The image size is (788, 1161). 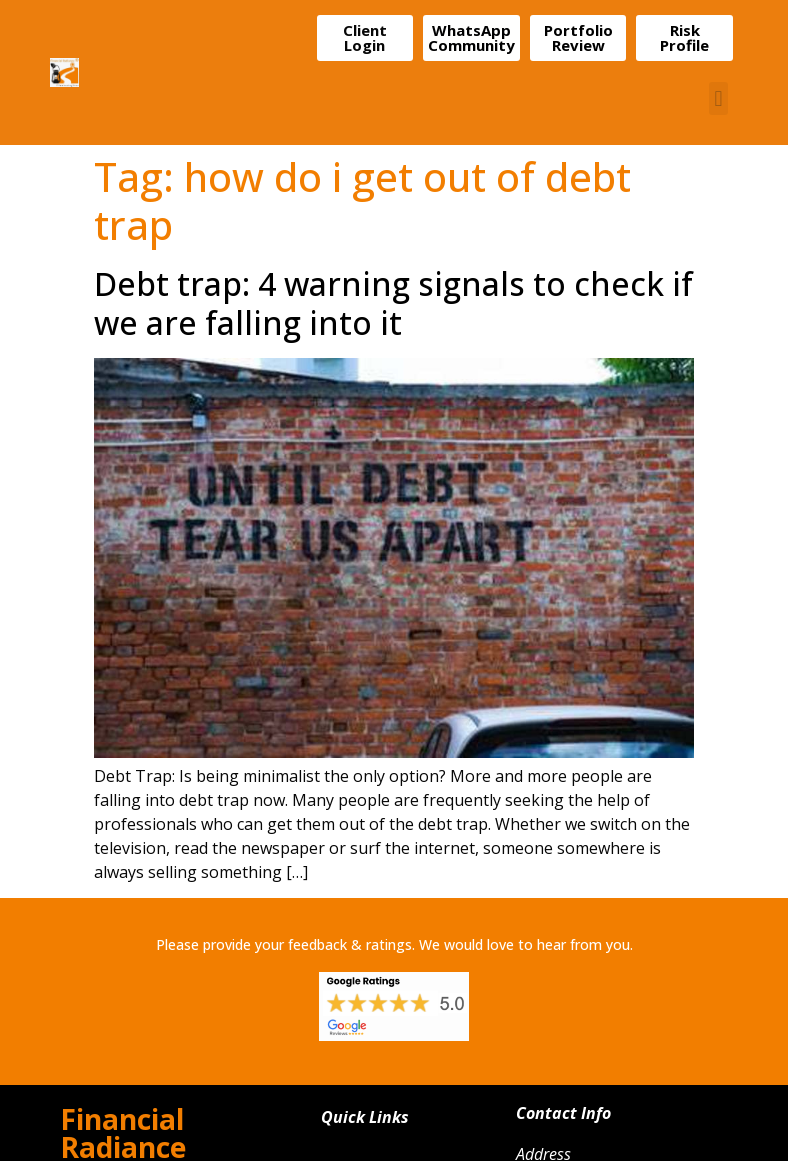 I want to click on [button], so click(x=718, y=98).